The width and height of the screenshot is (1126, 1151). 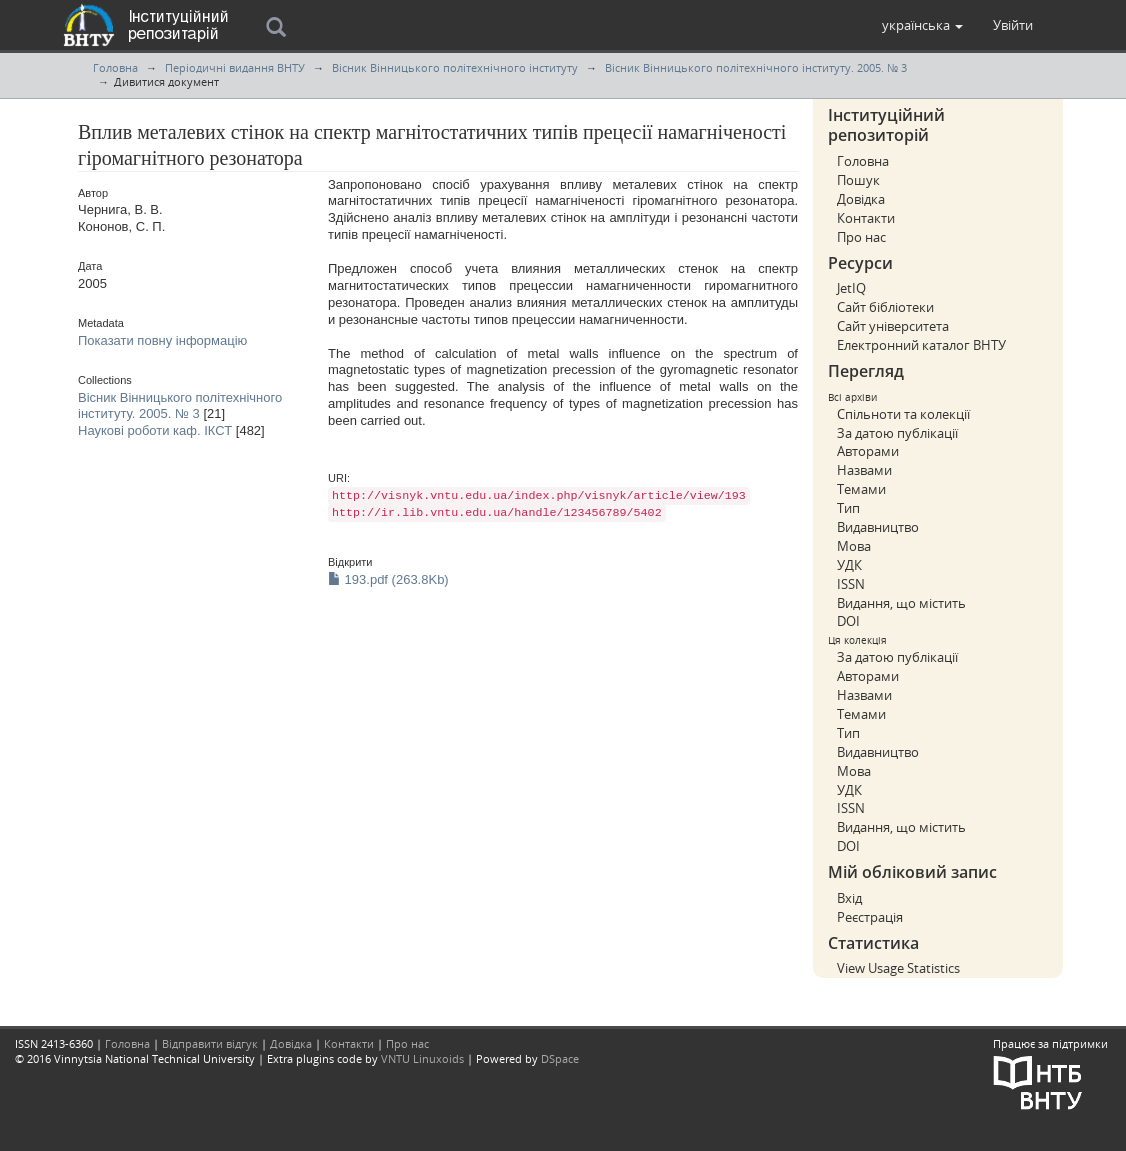 What do you see at coordinates (756, 67) in the screenshot?
I see `Вісник Вінницького політехнічного інституту. 2005. № 3` at bounding box center [756, 67].